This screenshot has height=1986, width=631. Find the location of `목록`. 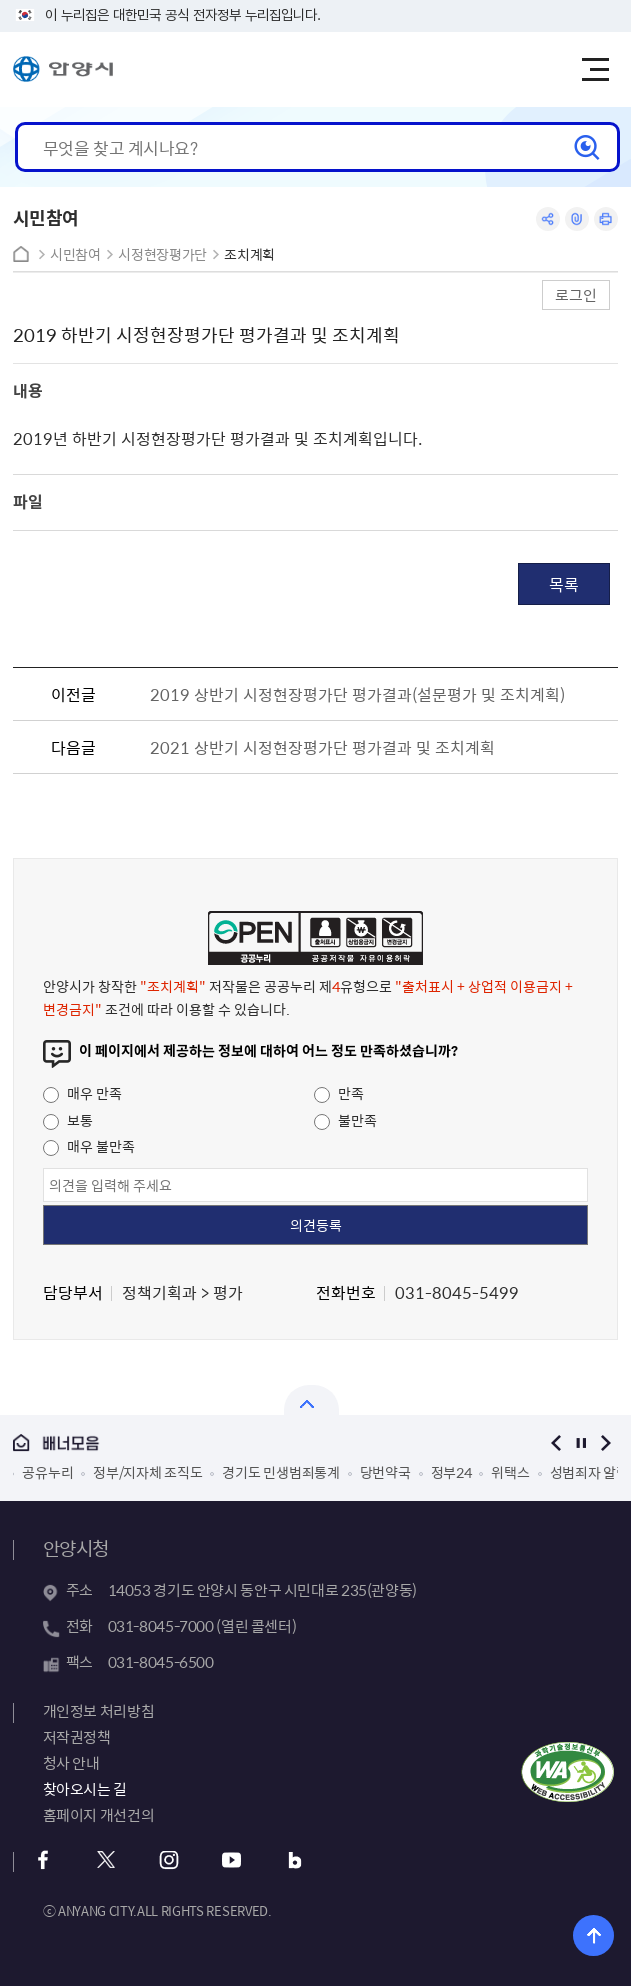

목록 is located at coordinates (564, 584).